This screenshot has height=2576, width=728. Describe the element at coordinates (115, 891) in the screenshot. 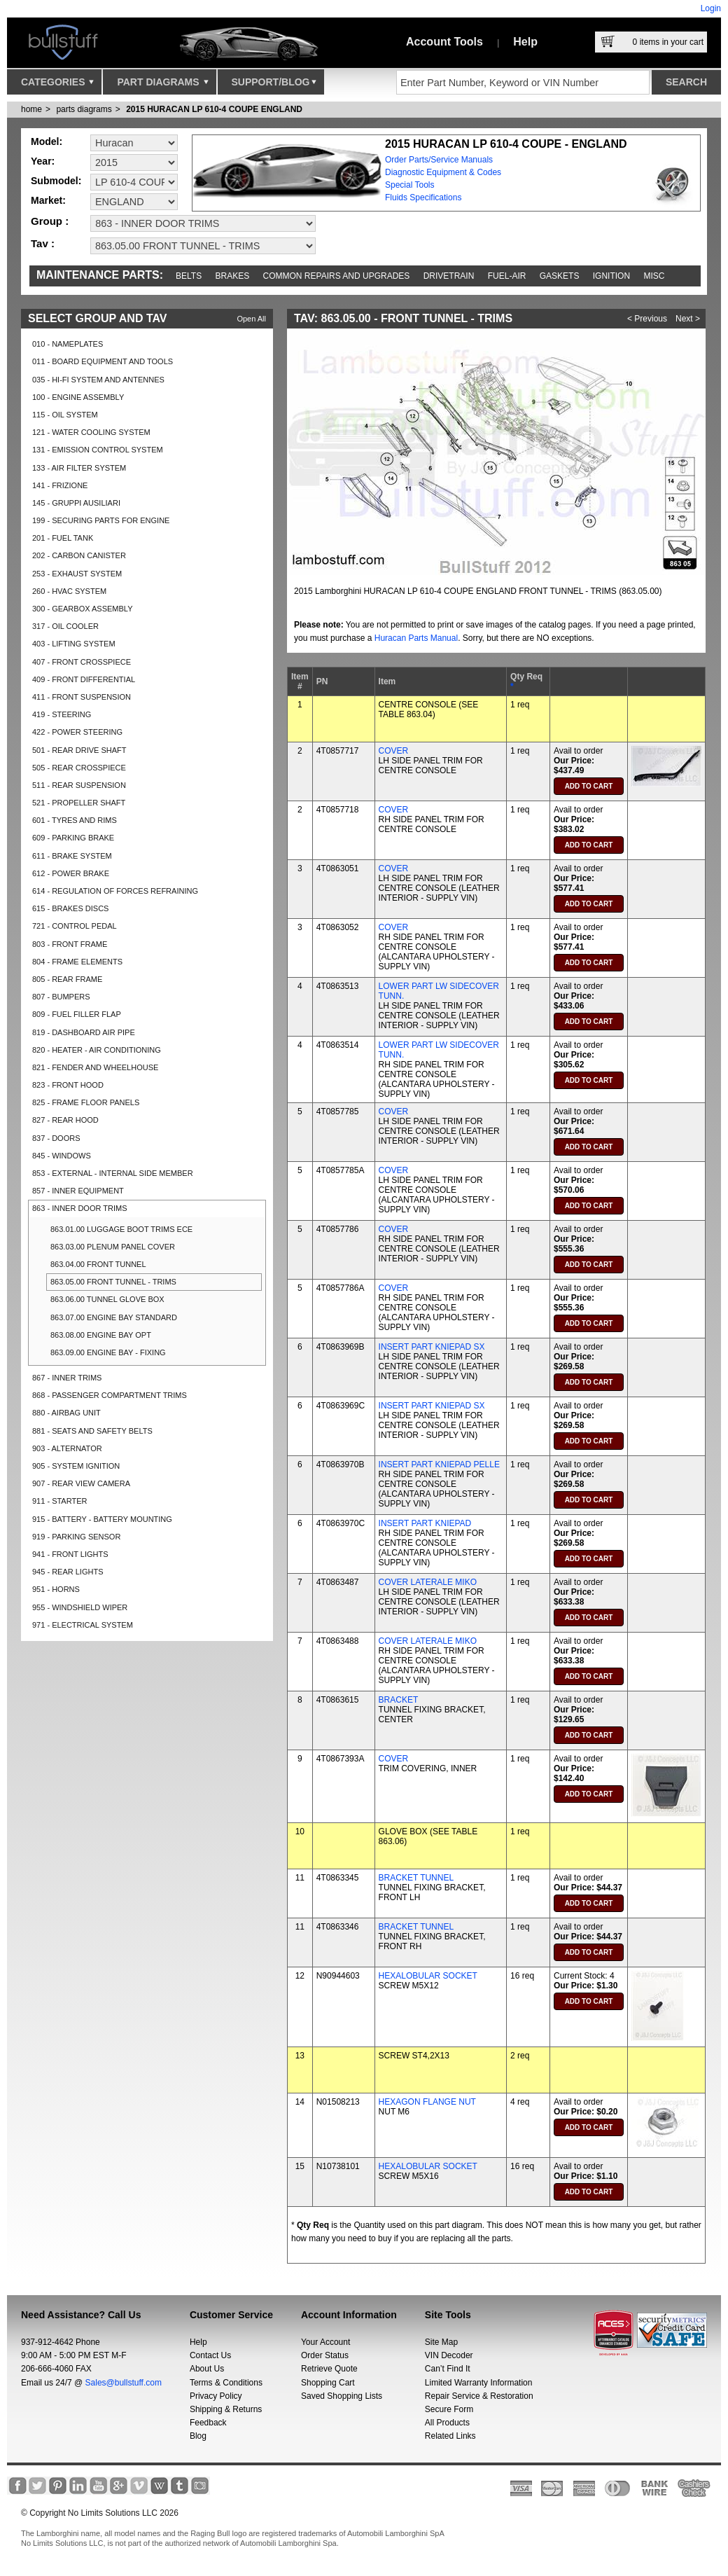

I see `614 - REGULATION OF FORCES REFRAINING` at that location.